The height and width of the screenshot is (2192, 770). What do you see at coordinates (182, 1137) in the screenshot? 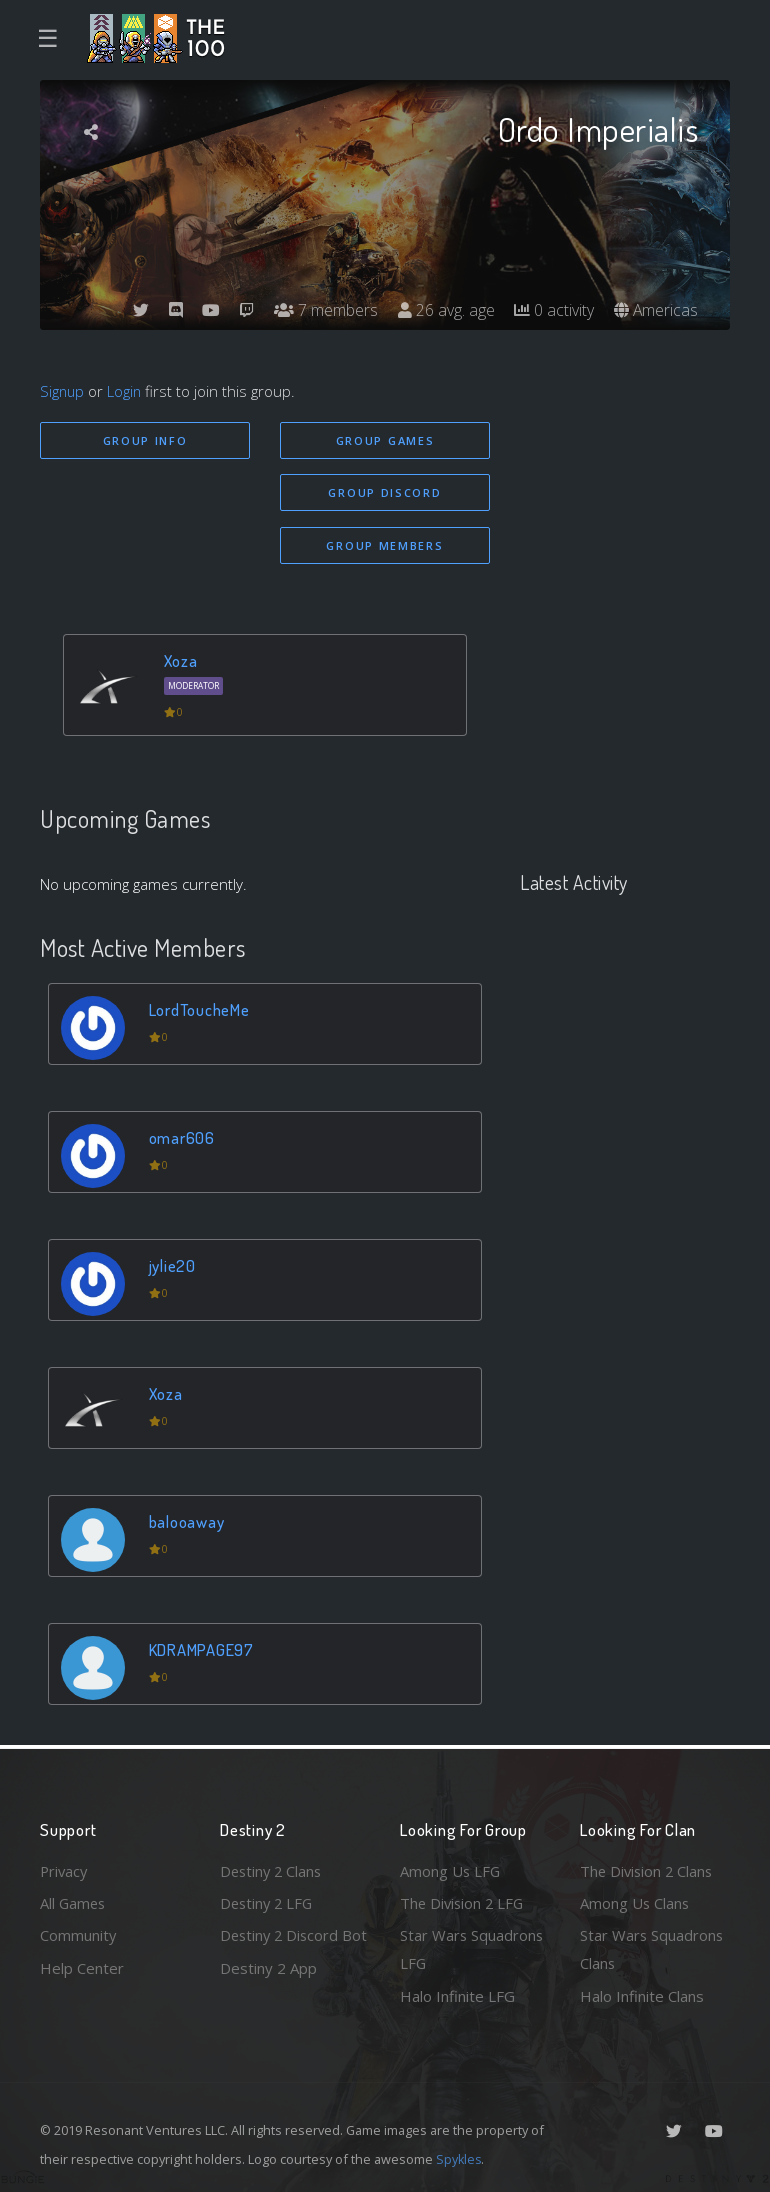
I see `omar606` at bounding box center [182, 1137].